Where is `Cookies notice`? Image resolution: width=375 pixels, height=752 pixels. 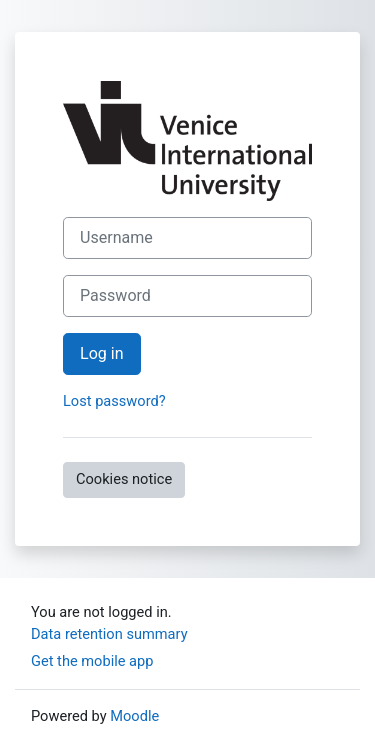
Cookies notice is located at coordinates (124, 479).